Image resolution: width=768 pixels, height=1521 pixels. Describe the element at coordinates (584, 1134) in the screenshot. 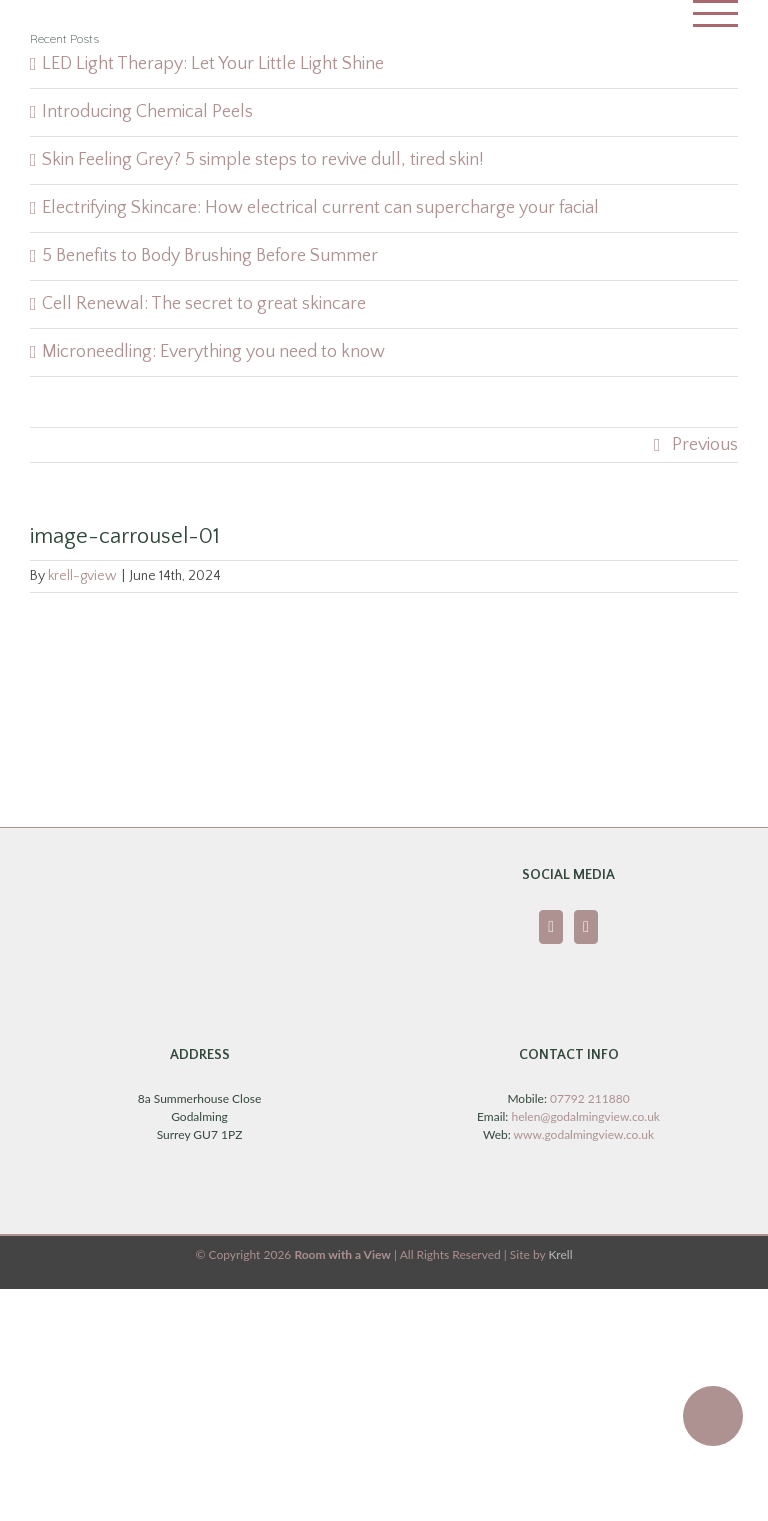

I see `www.godalmingview.co.uk` at that location.